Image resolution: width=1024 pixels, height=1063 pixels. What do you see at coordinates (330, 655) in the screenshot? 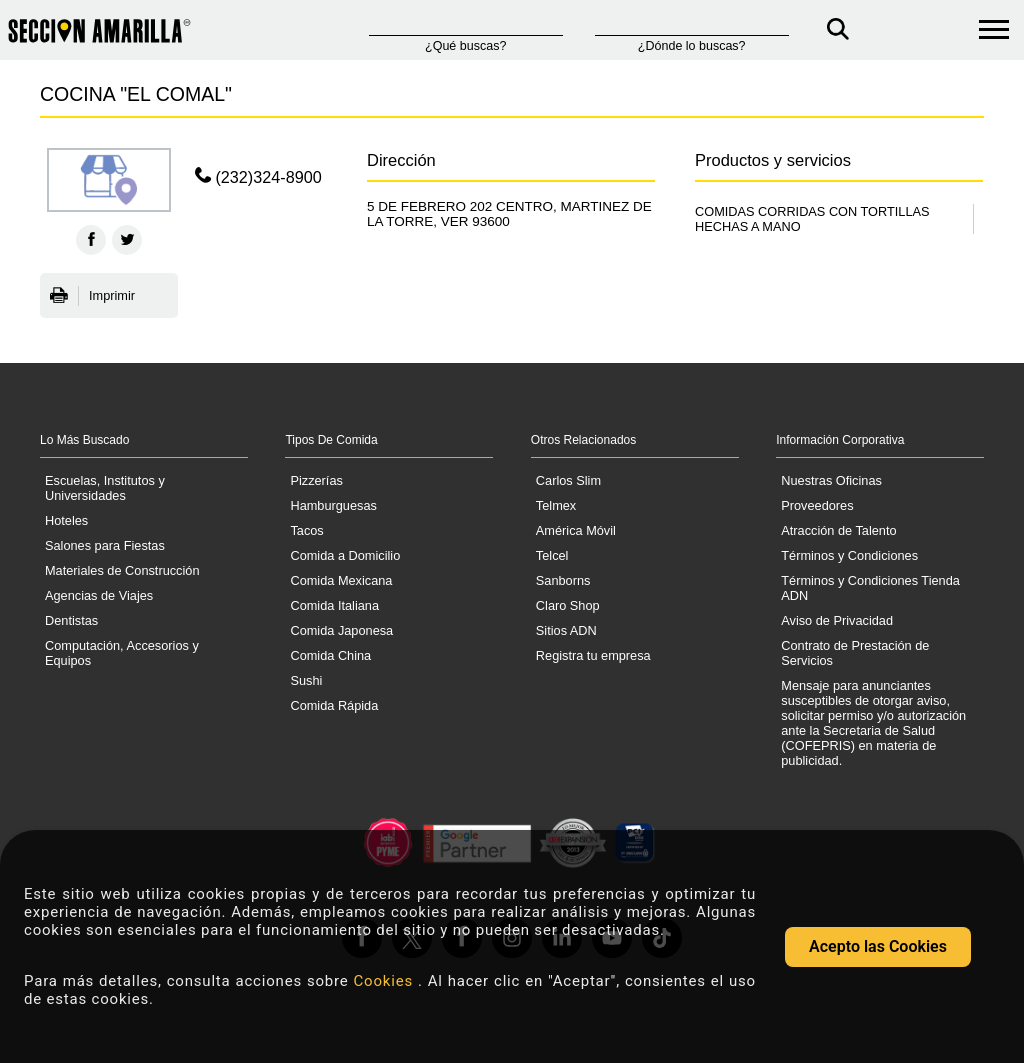
I see `Comida China` at bounding box center [330, 655].